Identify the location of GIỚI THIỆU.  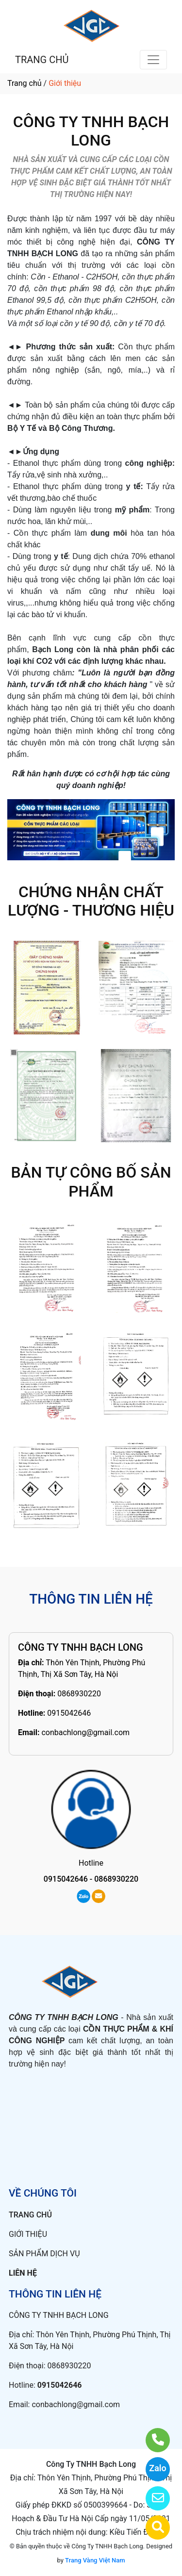
(28, 2234).